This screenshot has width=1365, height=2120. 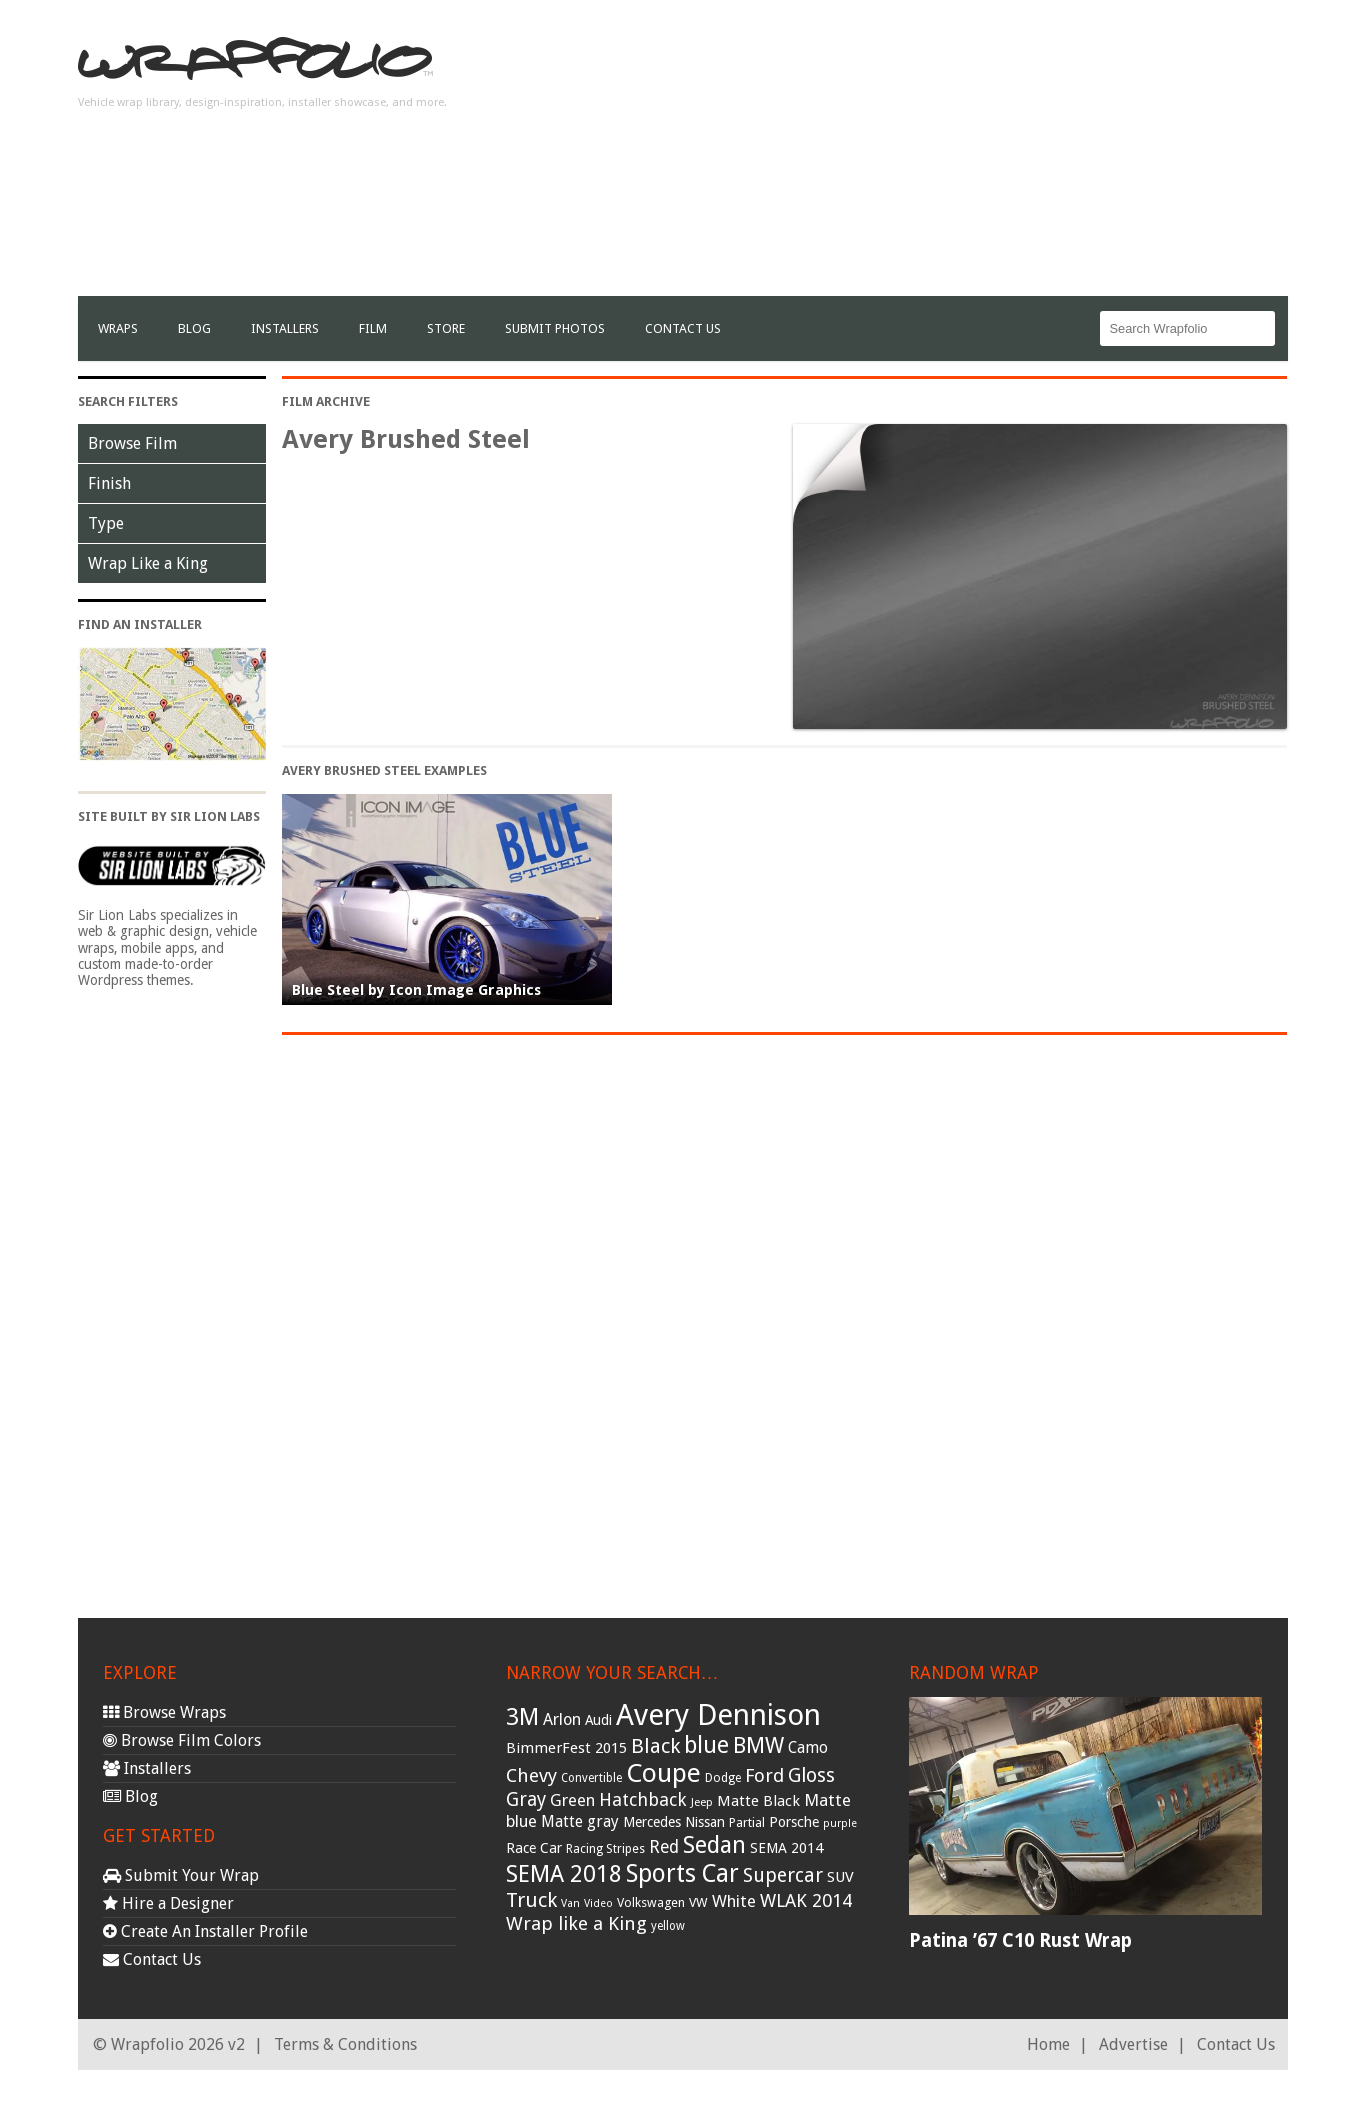 What do you see at coordinates (109, 483) in the screenshot?
I see `Finish` at bounding box center [109, 483].